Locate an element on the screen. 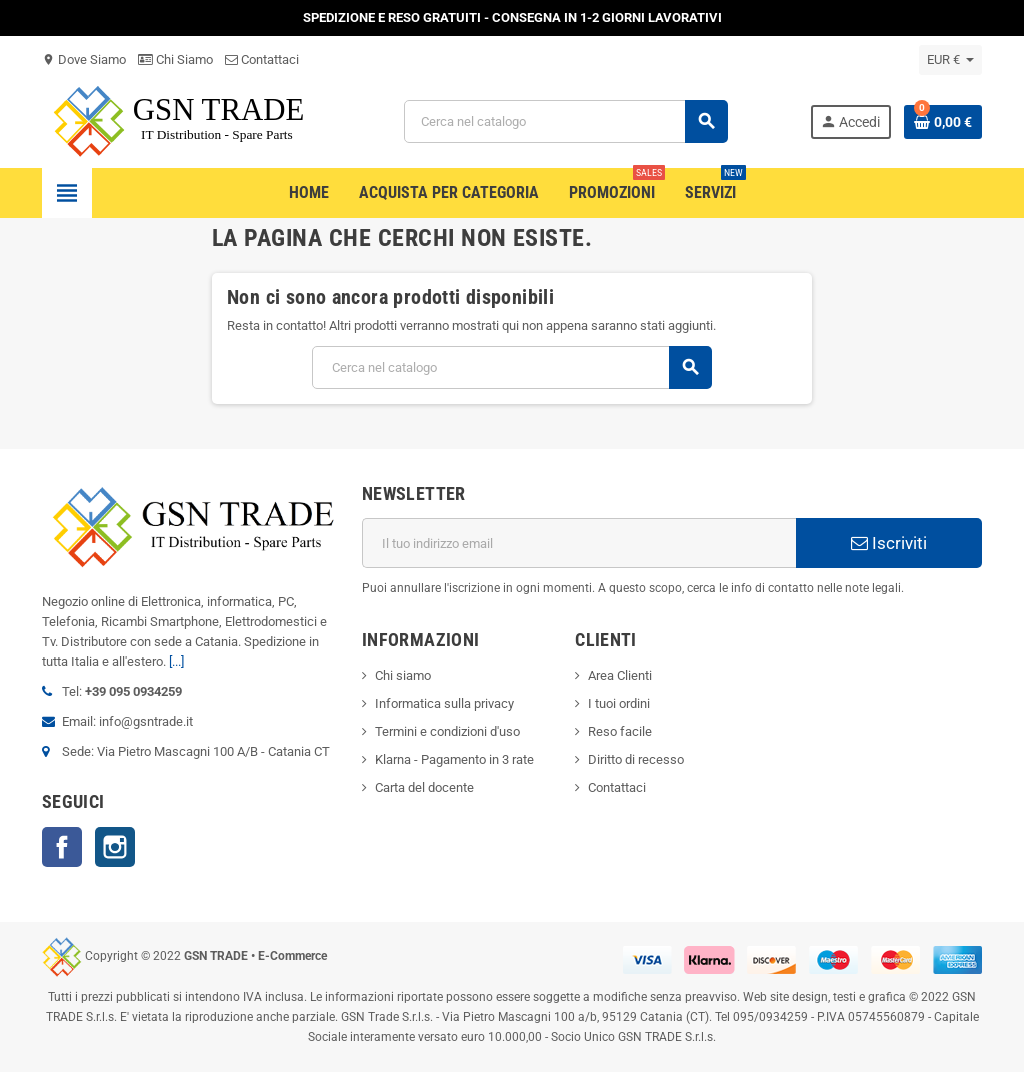 The image size is (1024, 1072). Contattaci is located at coordinates (262, 59).